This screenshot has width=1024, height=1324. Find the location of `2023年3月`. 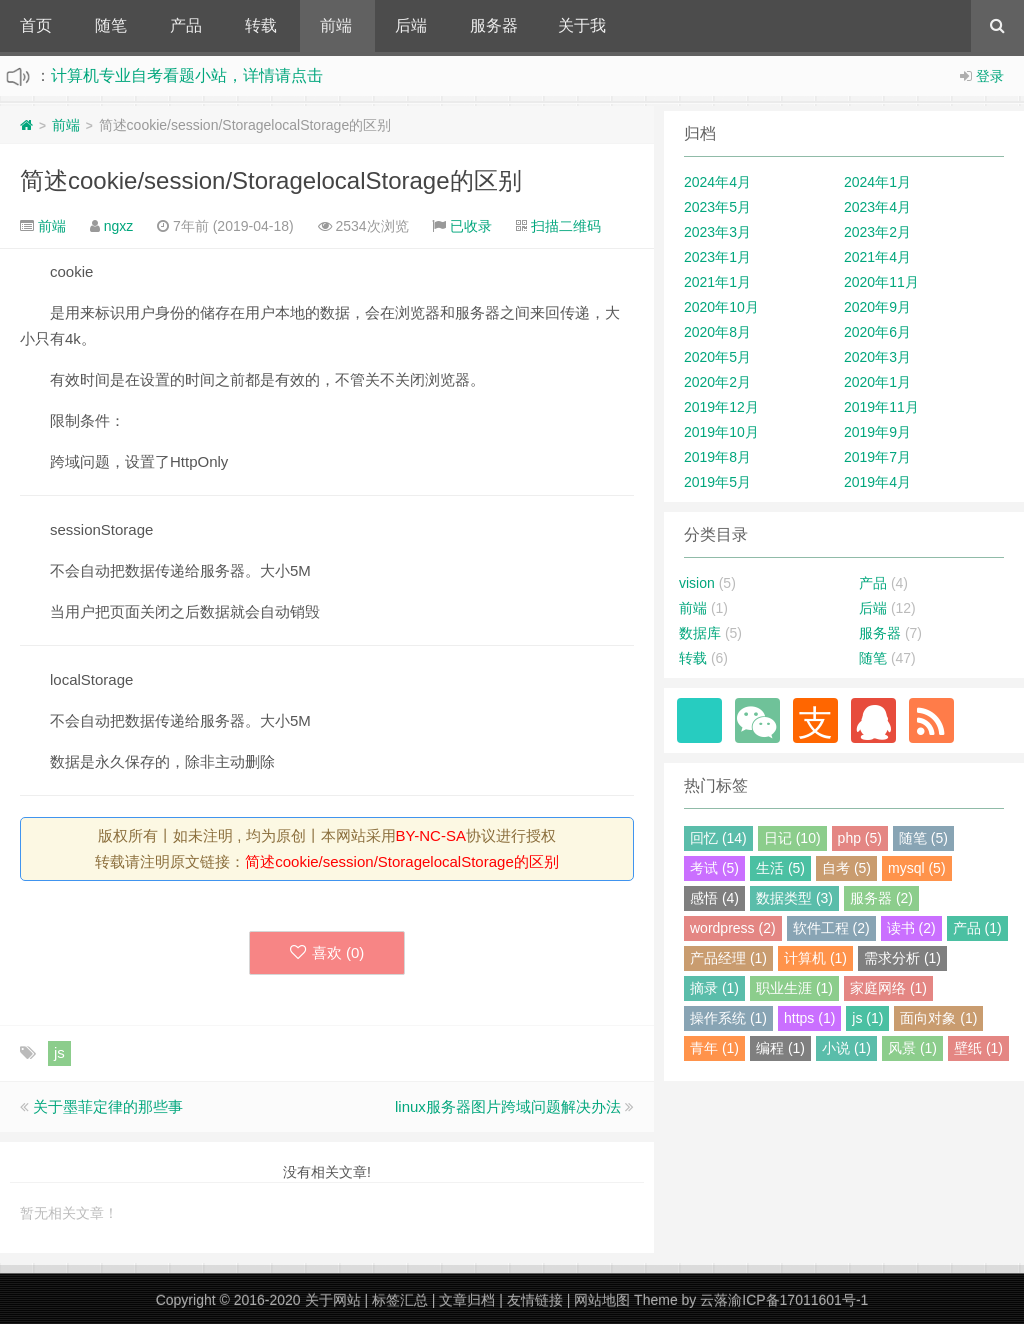

2023年3月 is located at coordinates (717, 232).